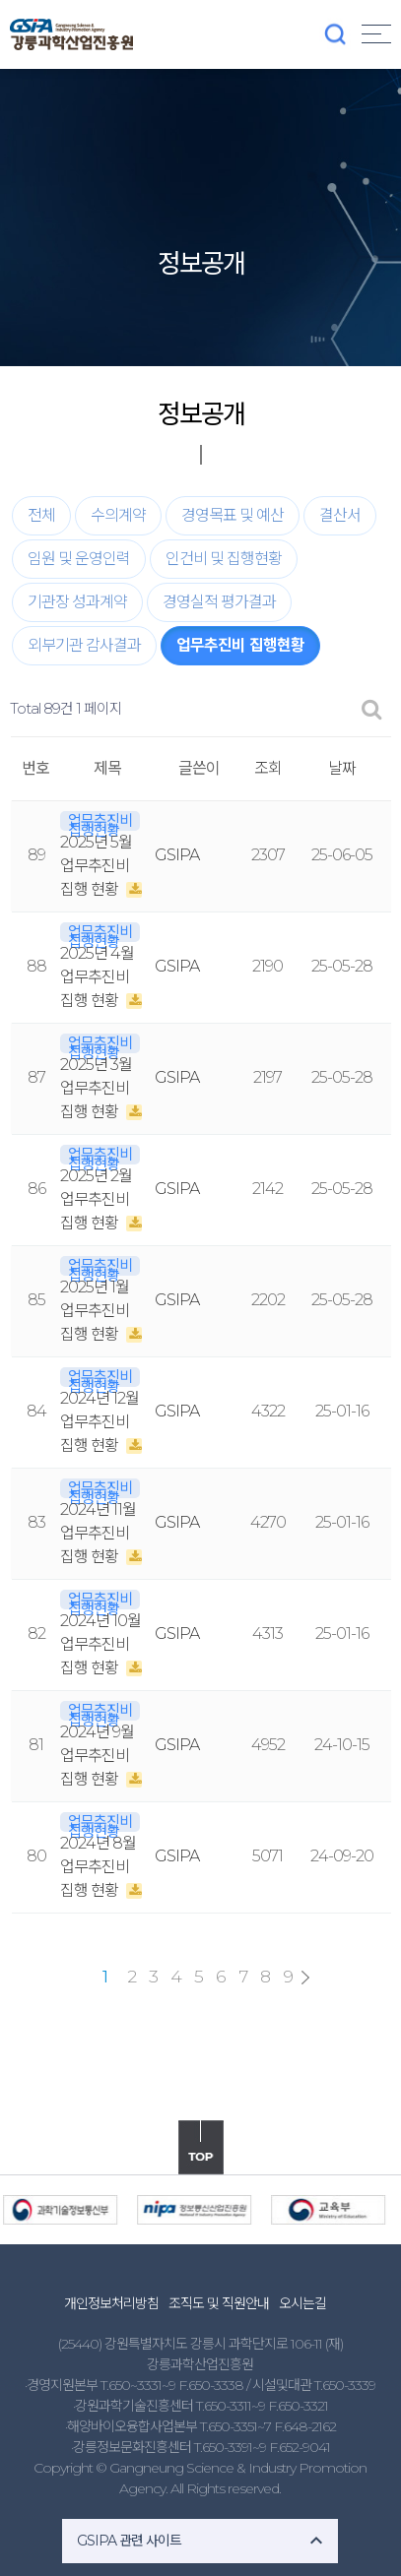  I want to click on 경영실적 평가결과, so click(219, 602).